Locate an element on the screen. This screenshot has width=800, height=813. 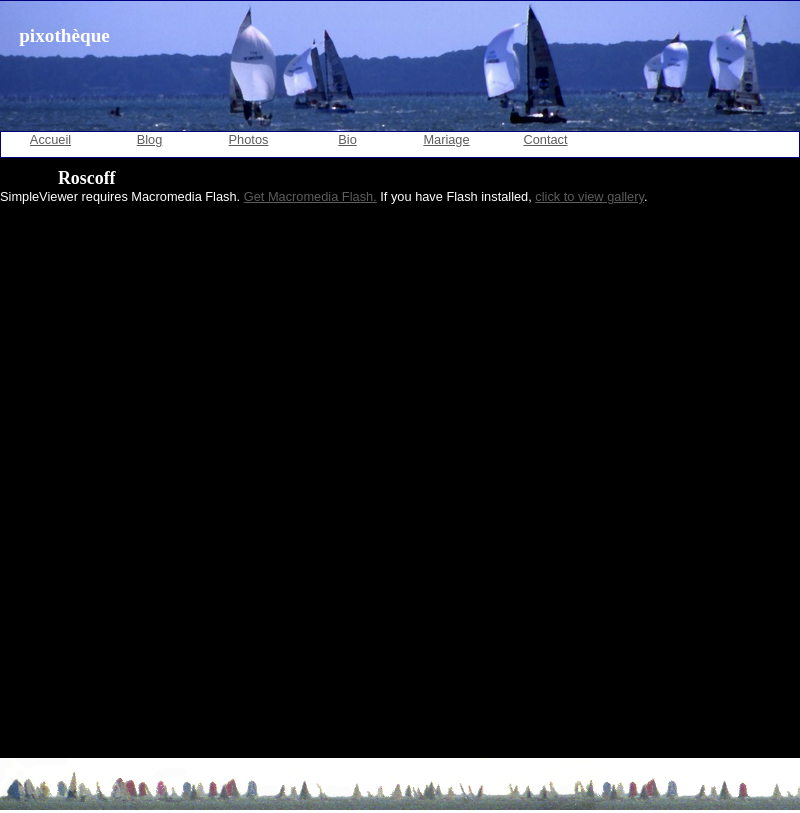
Accueil is located at coordinates (50, 139).